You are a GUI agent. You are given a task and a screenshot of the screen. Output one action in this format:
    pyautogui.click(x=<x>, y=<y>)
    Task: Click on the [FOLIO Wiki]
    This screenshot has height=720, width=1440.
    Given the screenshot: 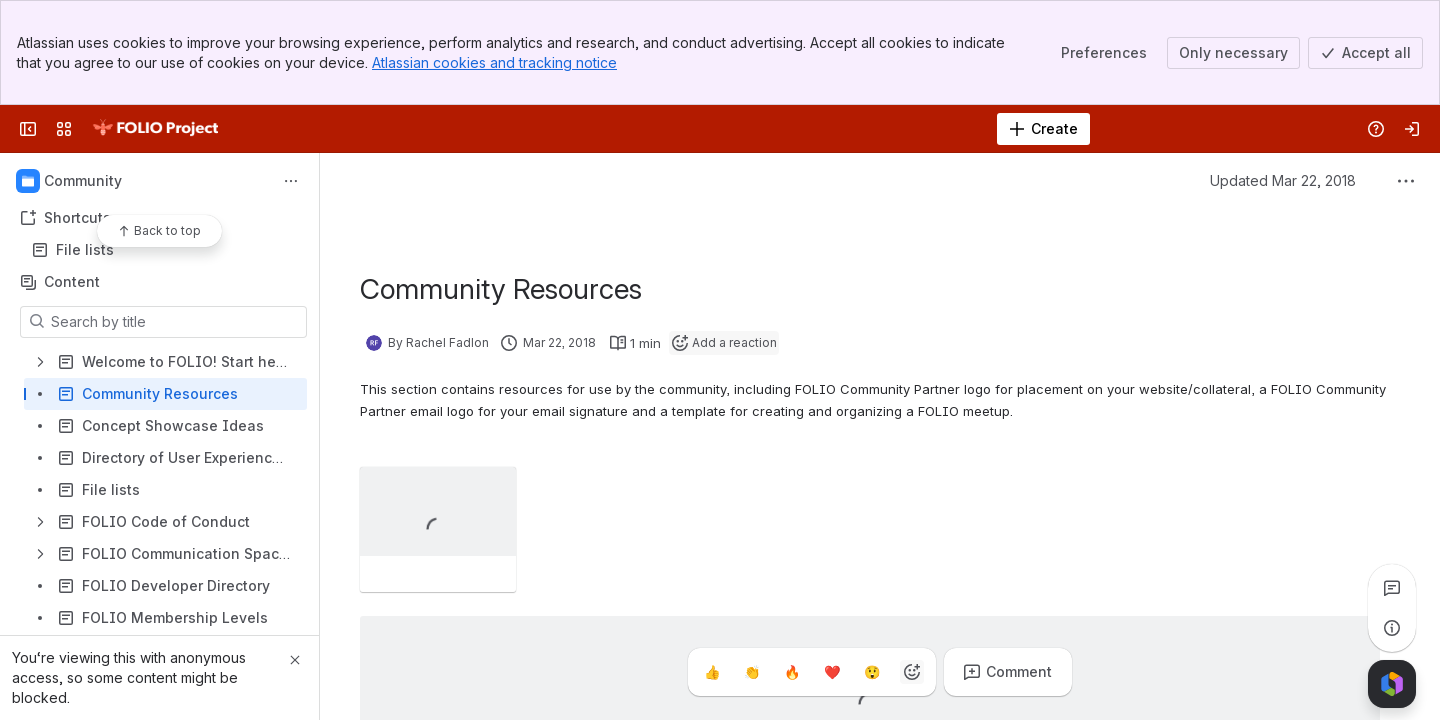 What is the action you would take?
    pyautogui.click(x=155, y=129)
    